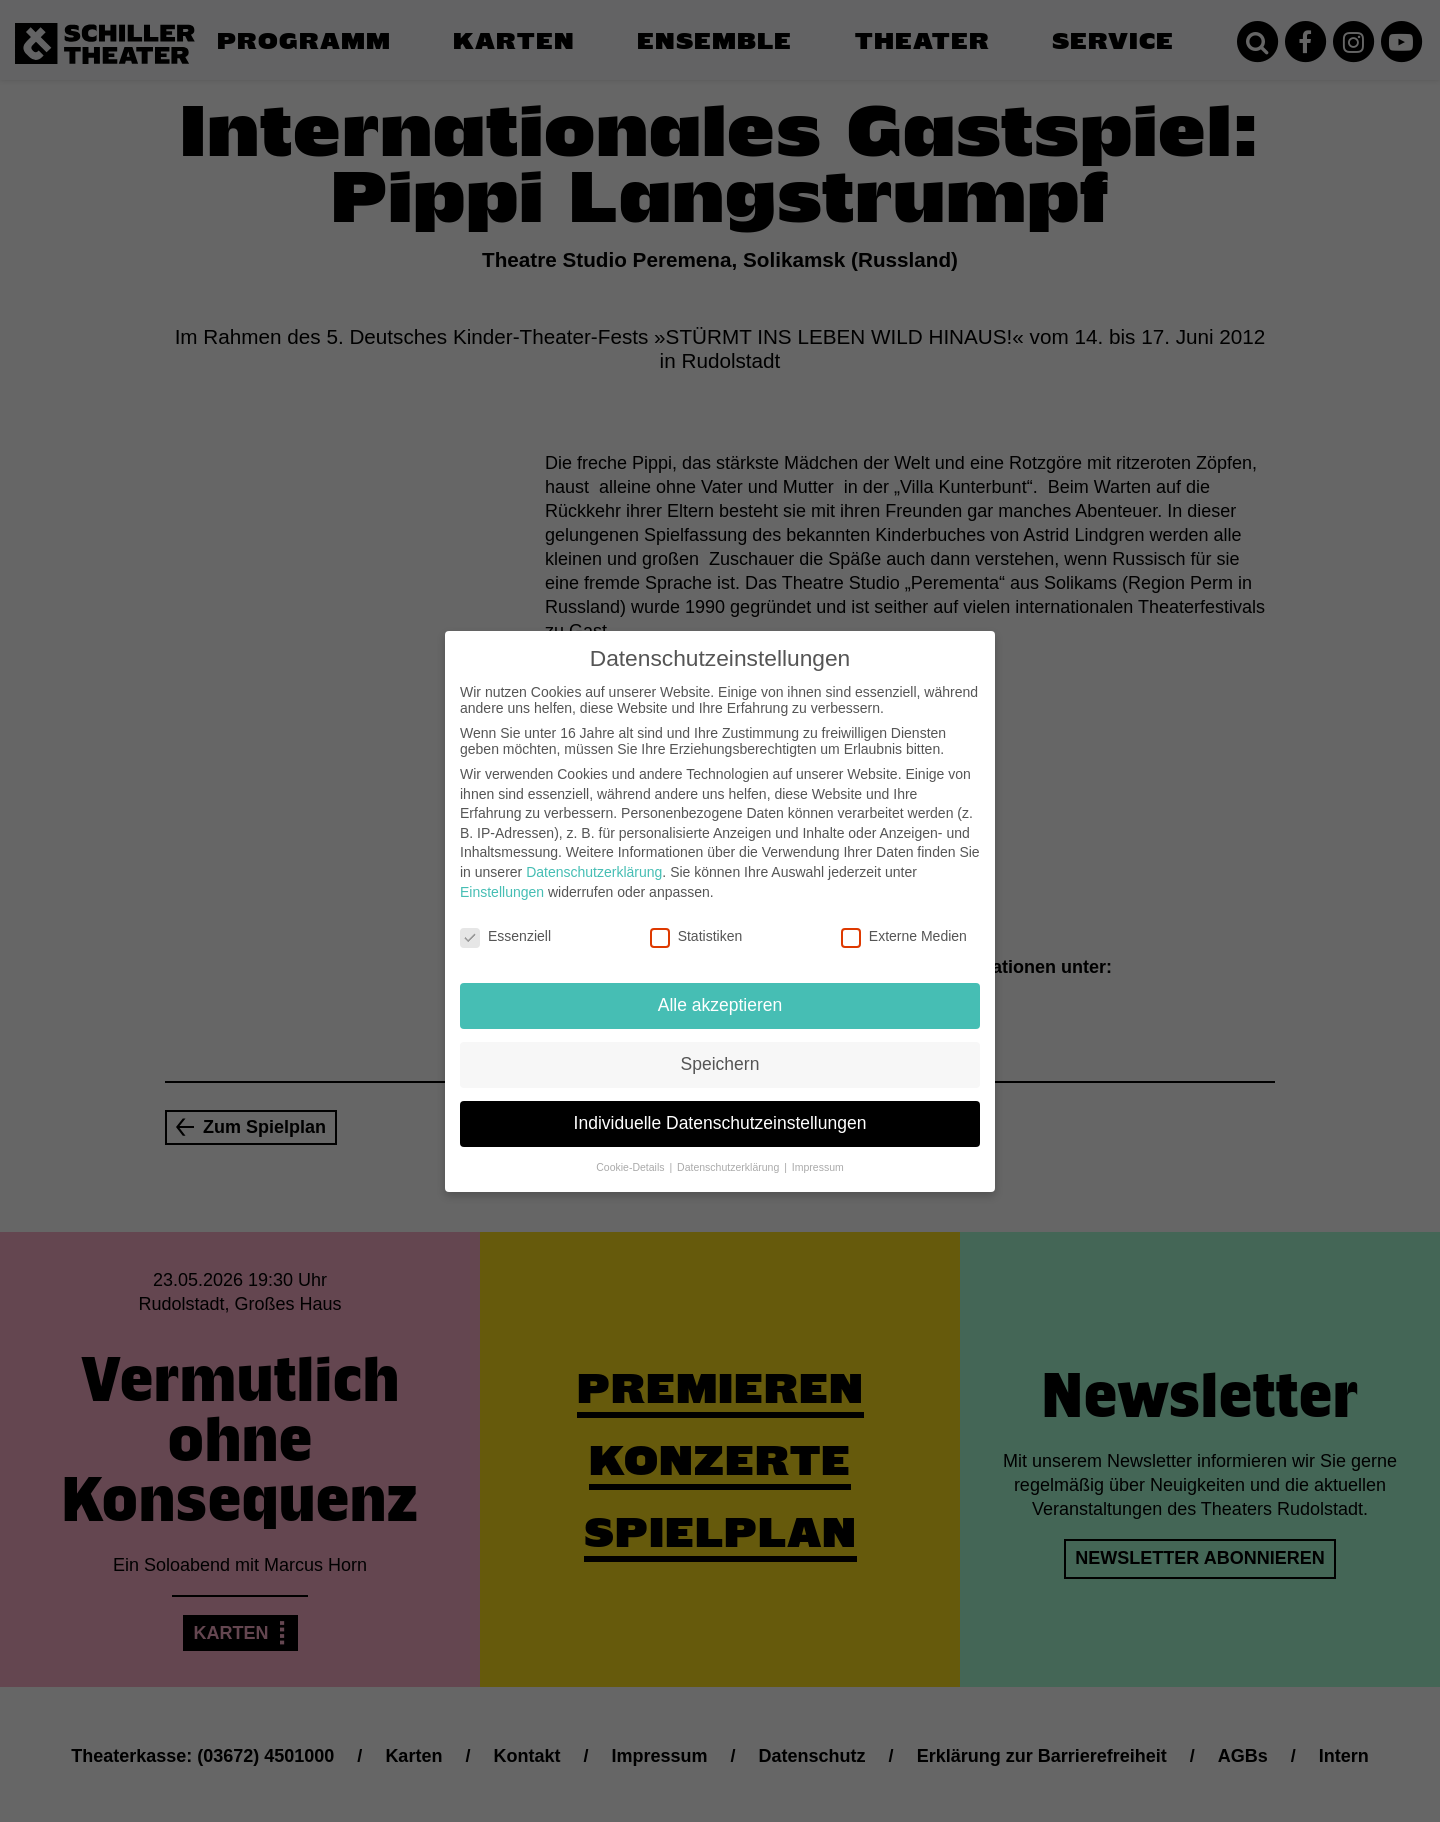 The width and height of the screenshot is (1440, 1822). I want to click on Statistiken, so click(696, 923).